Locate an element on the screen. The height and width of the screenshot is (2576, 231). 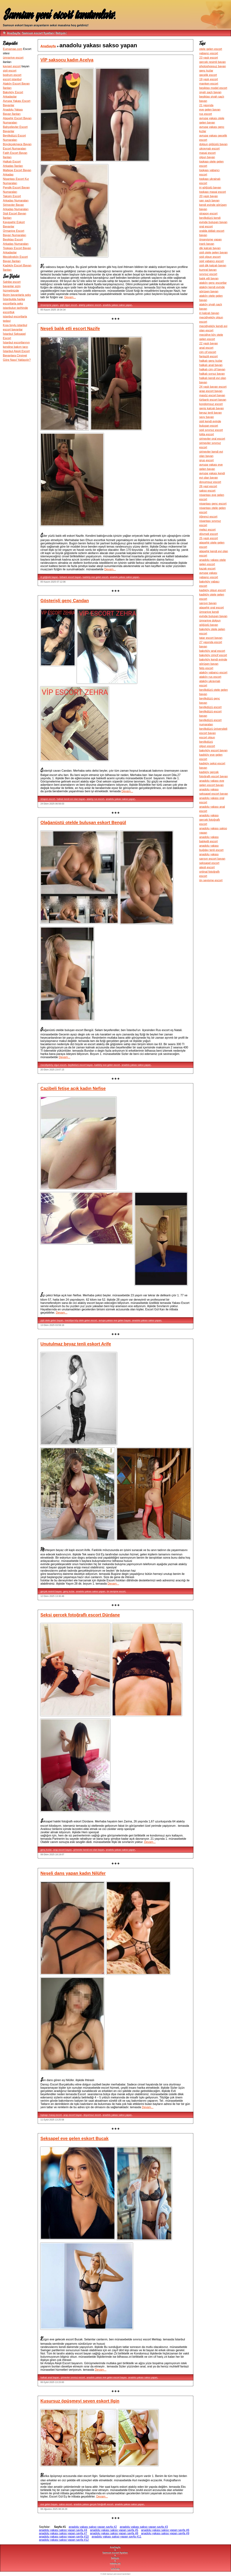
kayseri escort is located at coordinates (12, 66).